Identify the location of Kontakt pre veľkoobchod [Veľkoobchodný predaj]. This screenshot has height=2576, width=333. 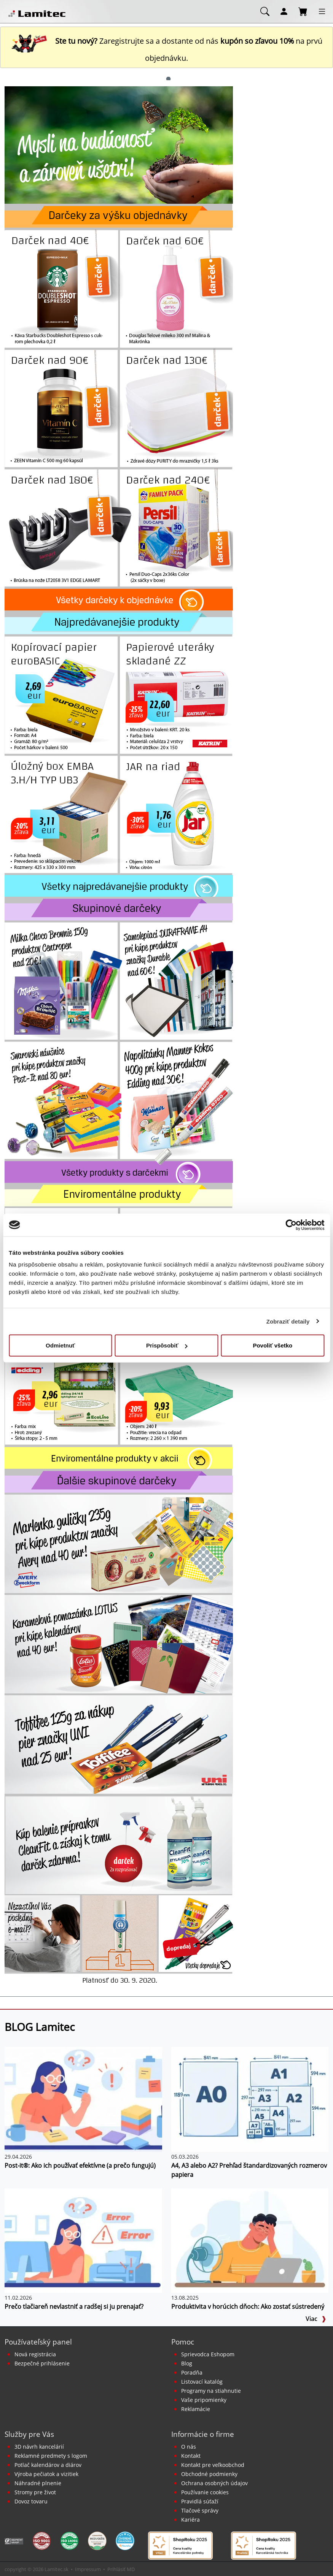
(212, 2464).